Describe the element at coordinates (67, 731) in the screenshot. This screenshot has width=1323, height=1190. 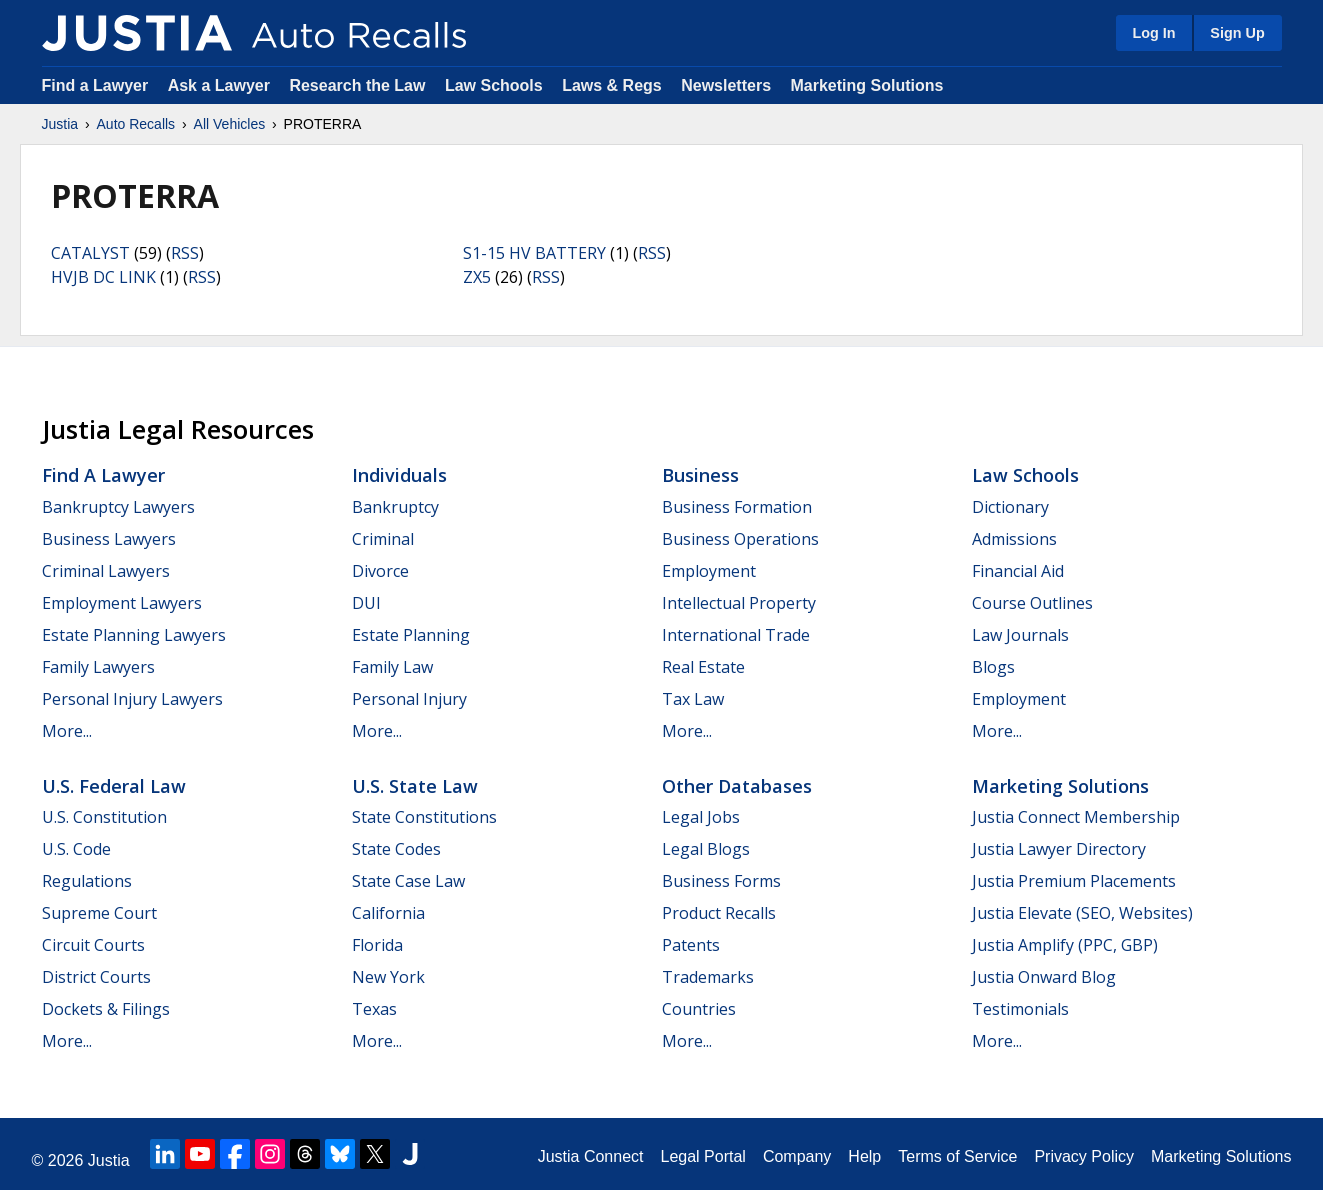
I see `More...` at that location.